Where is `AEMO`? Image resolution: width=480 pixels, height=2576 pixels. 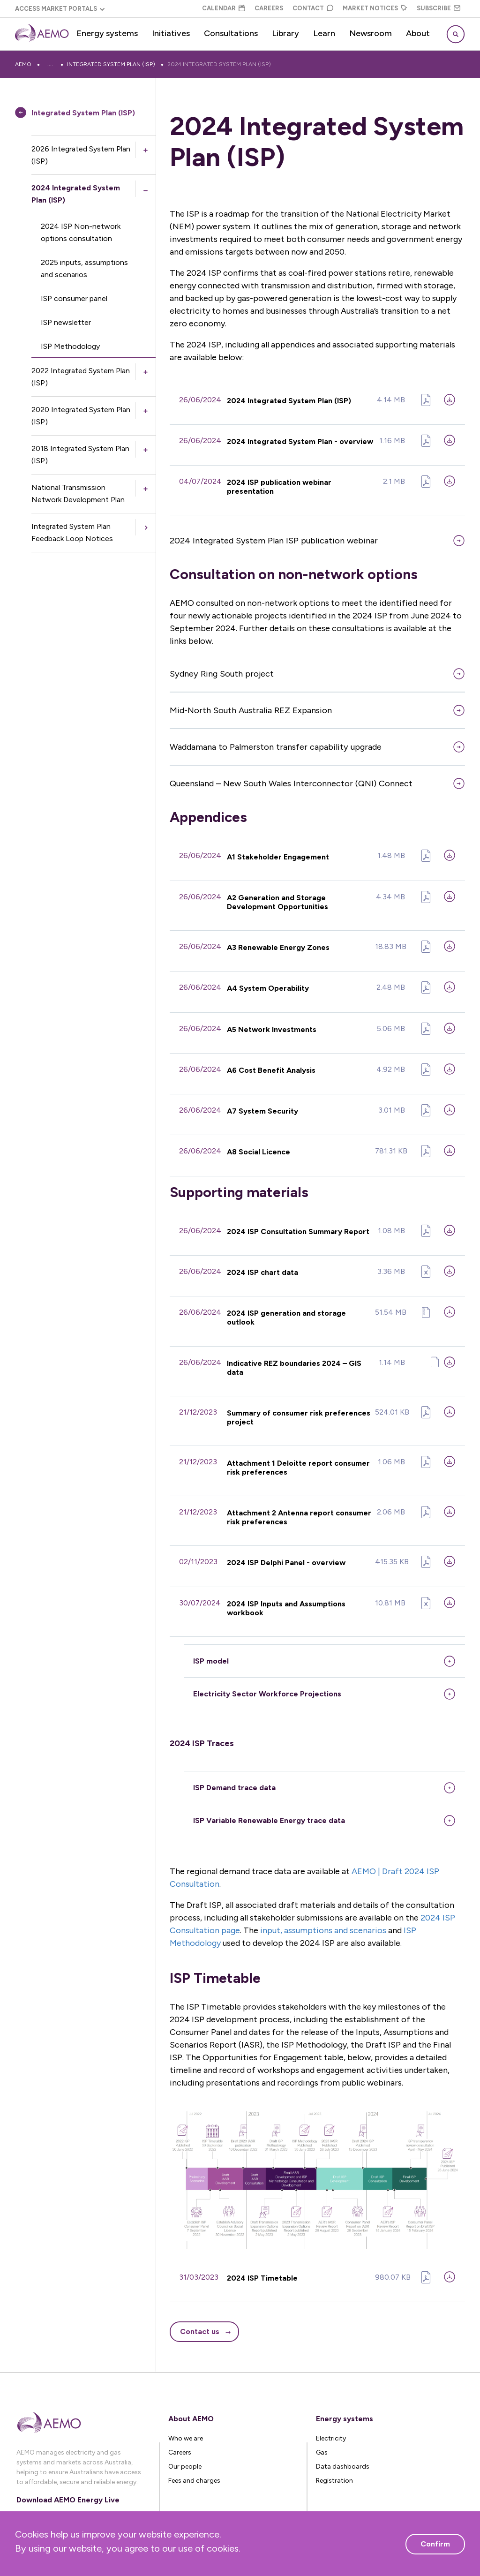
AEMO is located at coordinates (23, 64).